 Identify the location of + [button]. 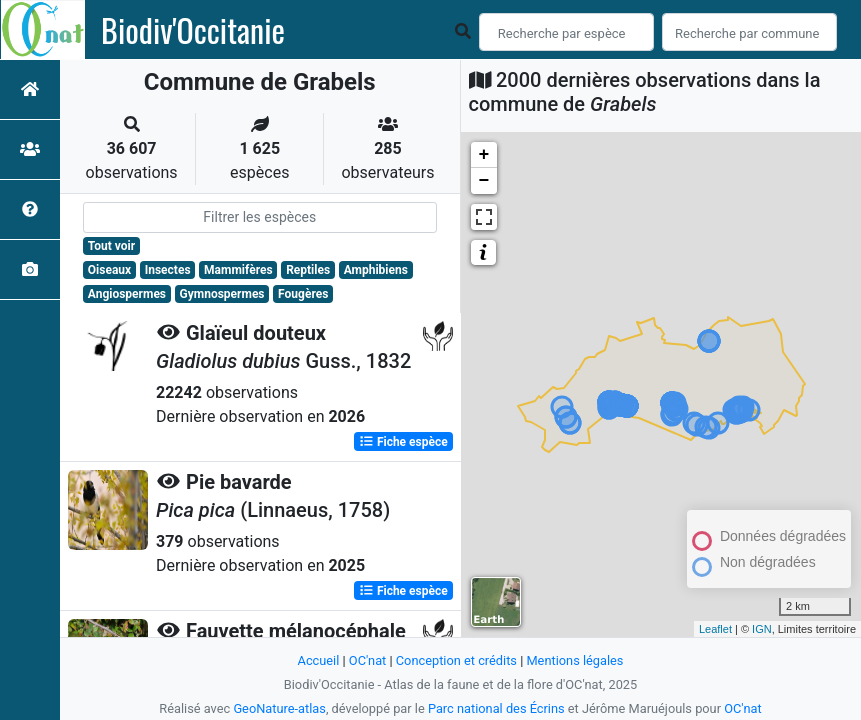
(484, 155).